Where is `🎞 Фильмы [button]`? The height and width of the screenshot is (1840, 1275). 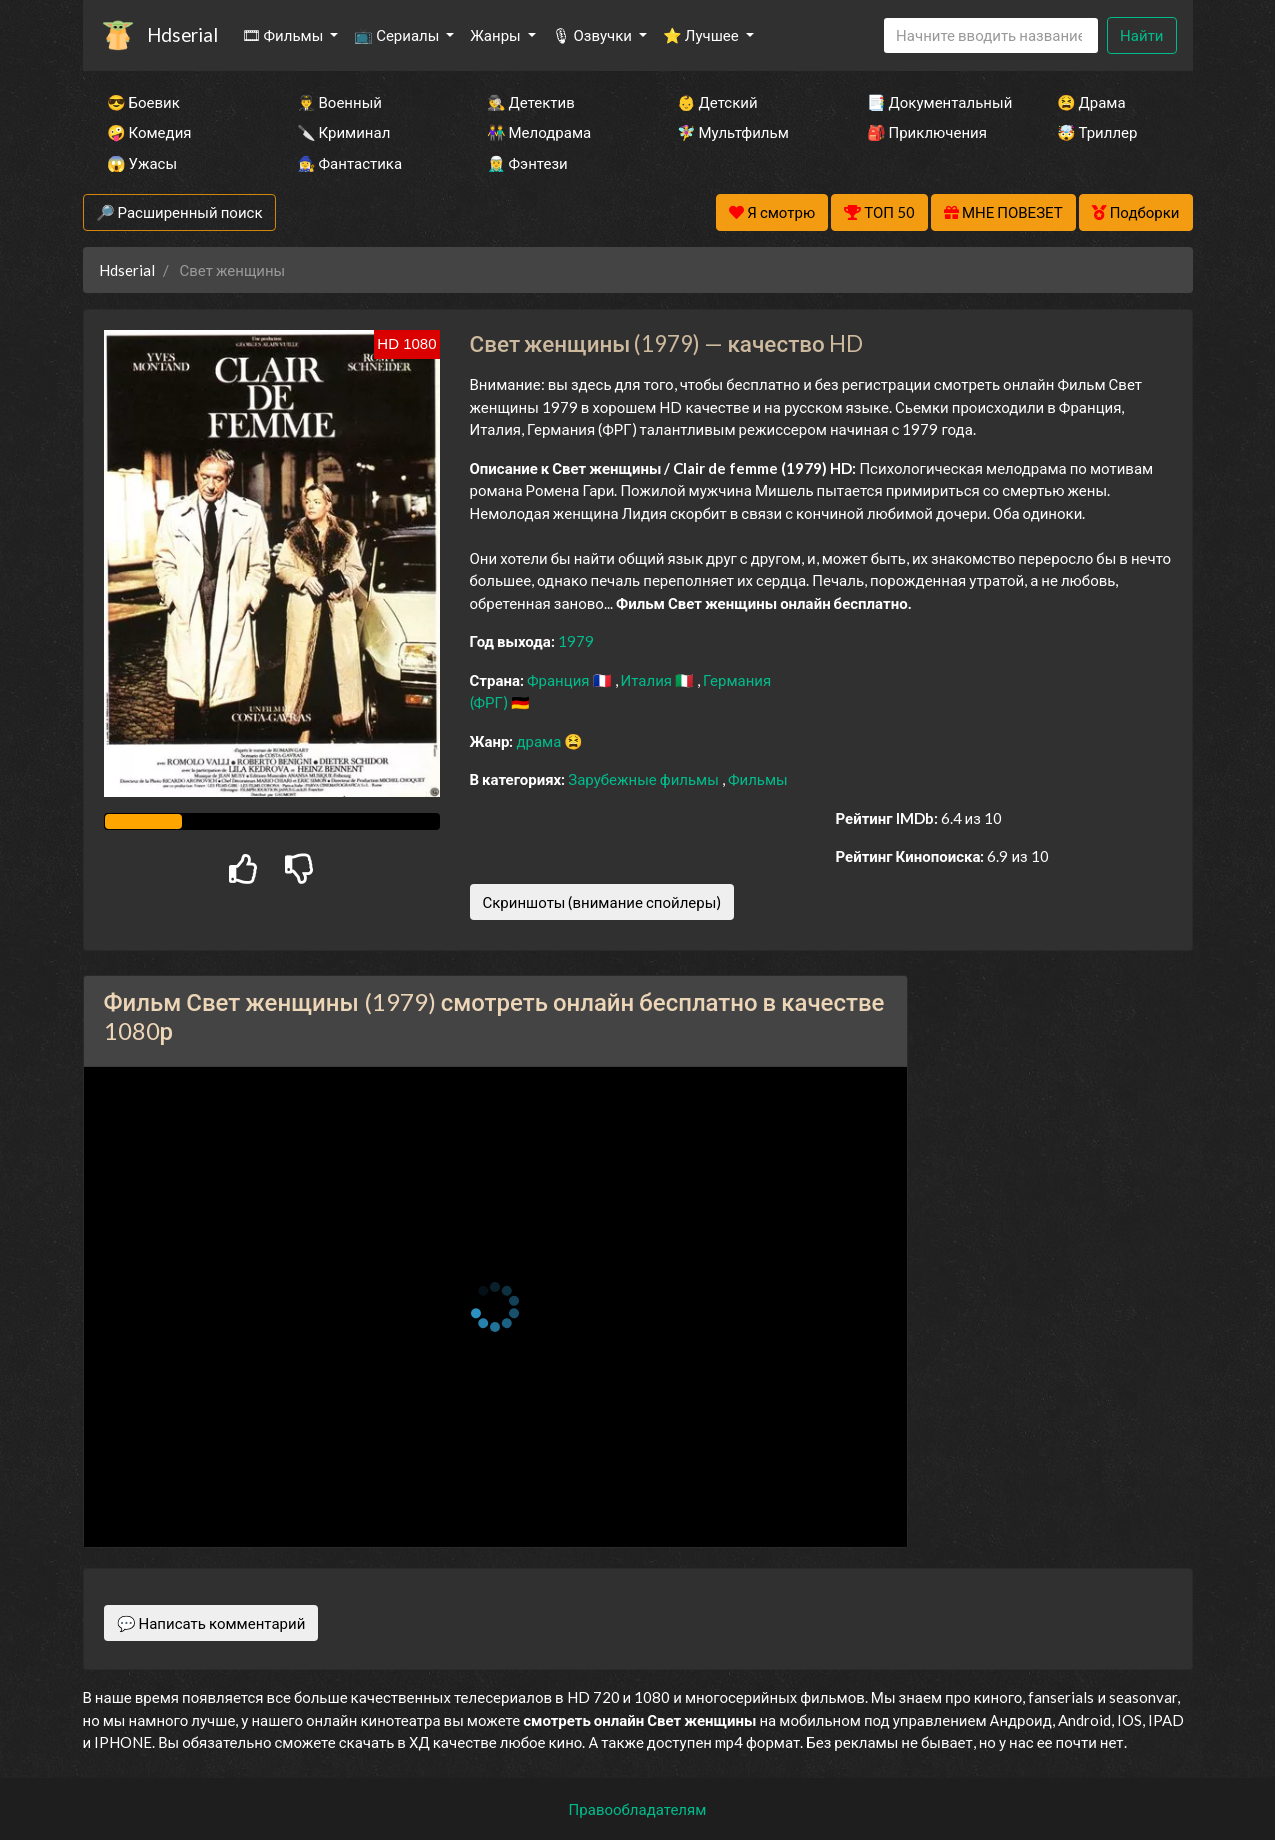 🎞 Фильмы [button] is located at coordinates (284, 35).